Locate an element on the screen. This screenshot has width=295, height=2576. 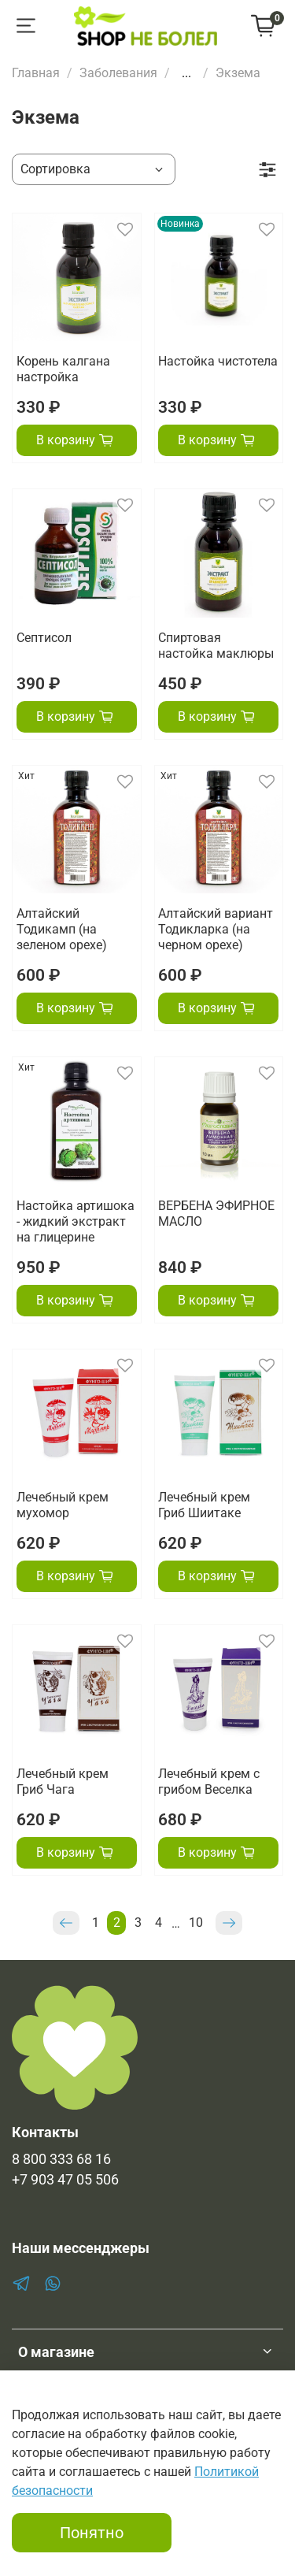
Корень калгана настройка is located at coordinates (63, 369).